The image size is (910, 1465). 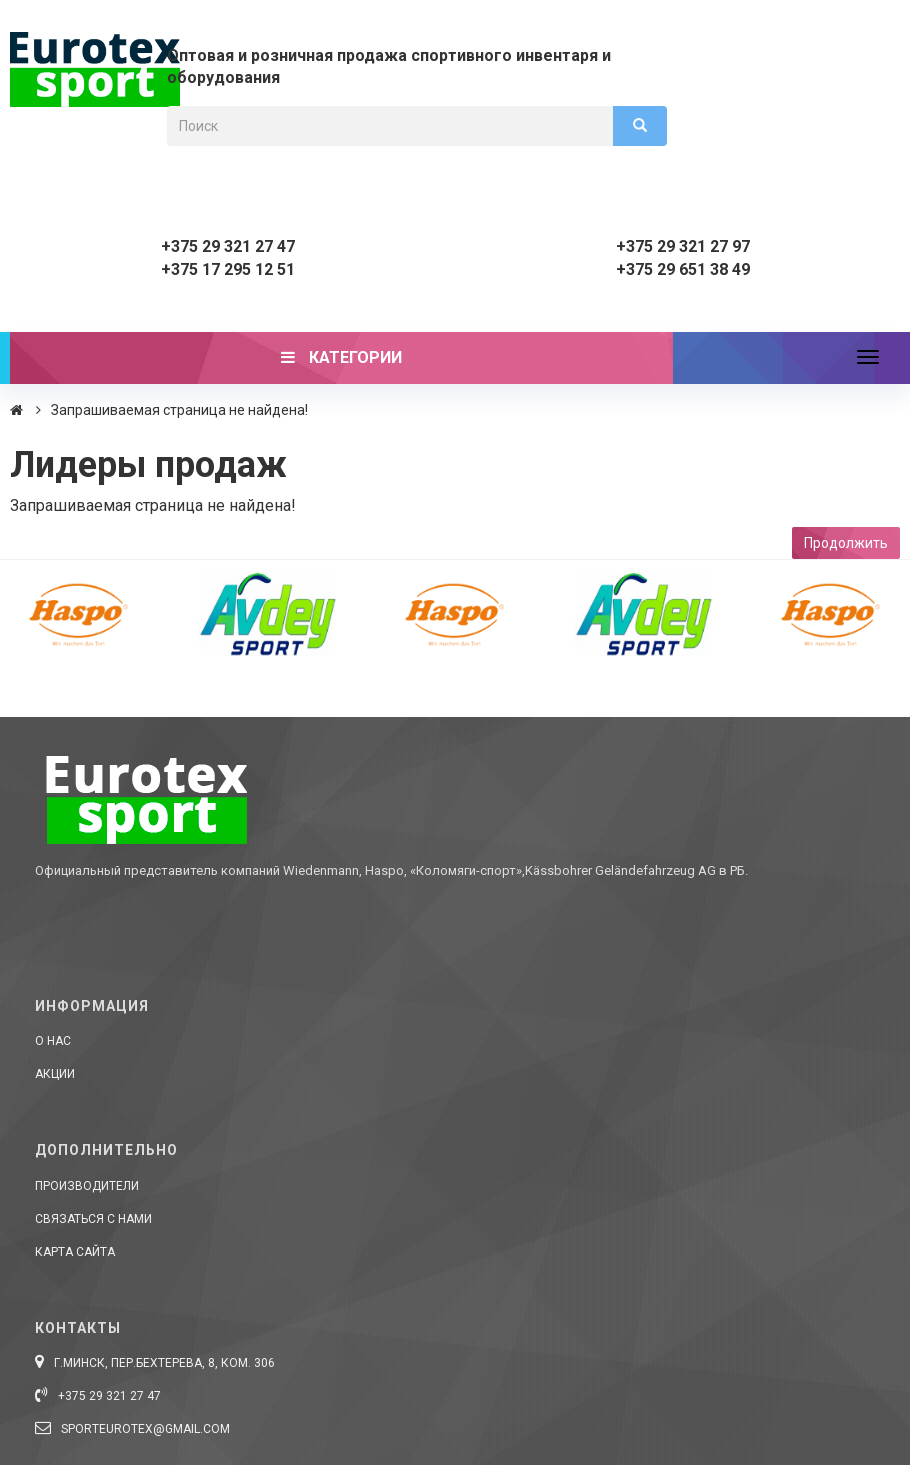 What do you see at coordinates (228, 269) in the screenshot?
I see `+375 17 295 12 51` at bounding box center [228, 269].